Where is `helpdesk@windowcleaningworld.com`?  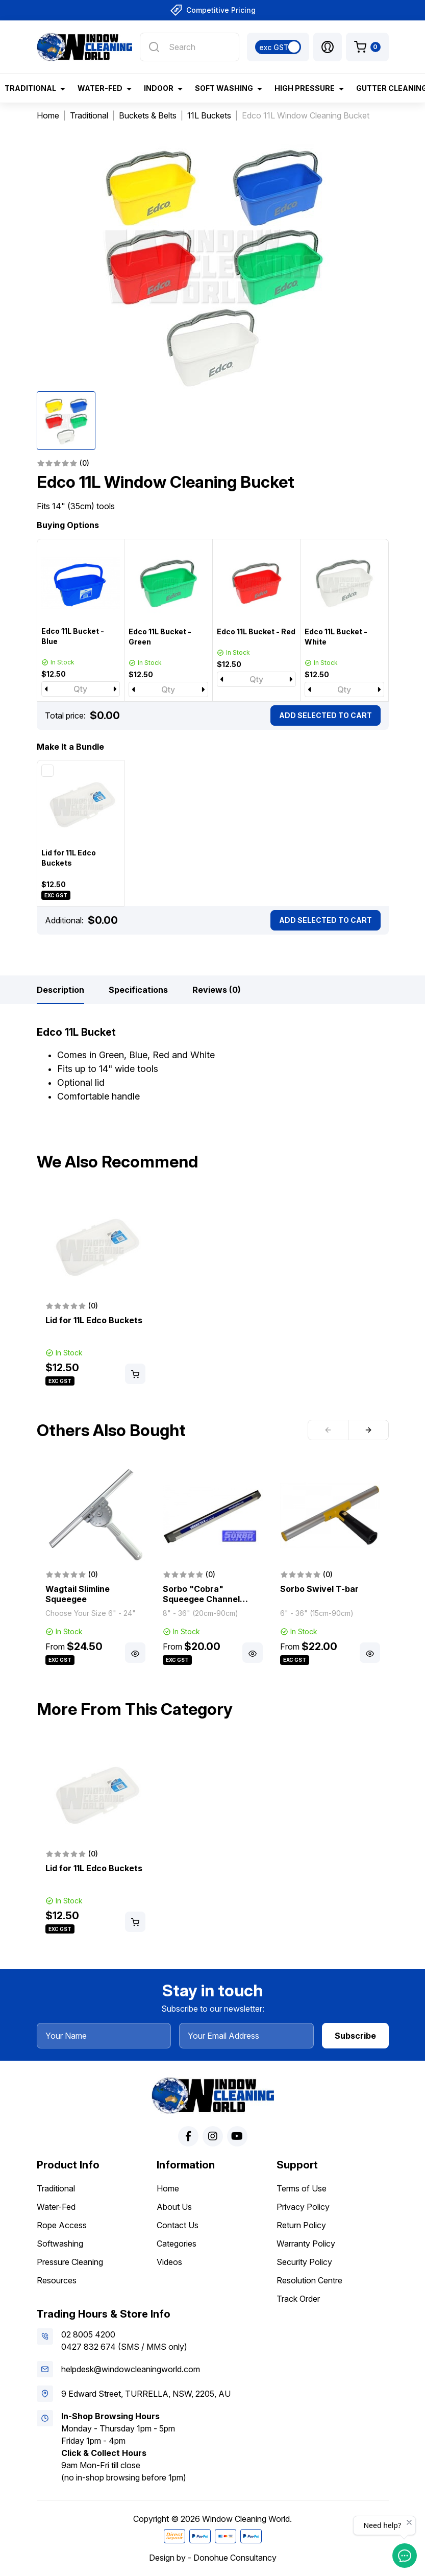
helpdesk@windowcleaningworld.com is located at coordinates (130, 2369).